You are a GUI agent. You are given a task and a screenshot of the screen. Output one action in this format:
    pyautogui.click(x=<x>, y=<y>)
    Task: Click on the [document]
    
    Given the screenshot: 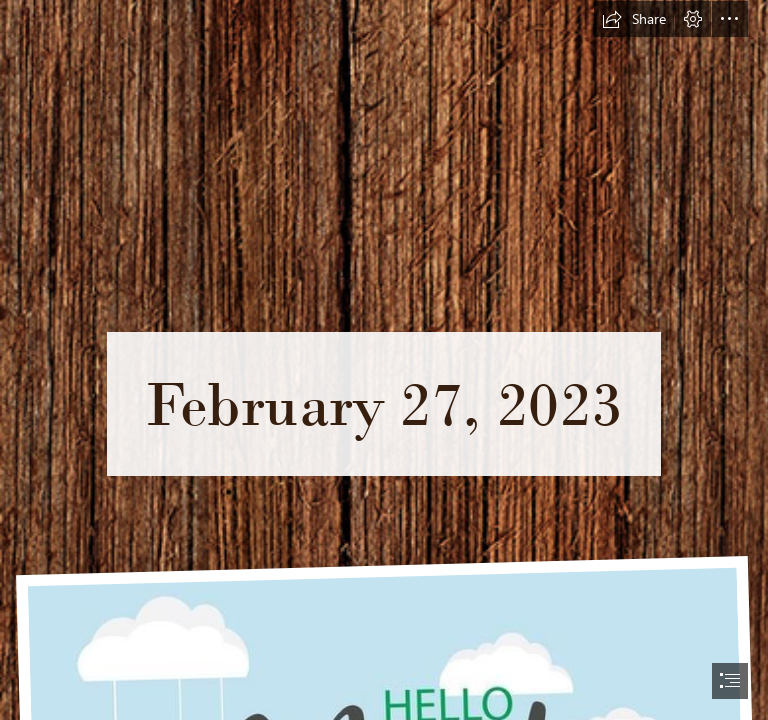 What is the action you would take?
    pyautogui.click(x=384, y=360)
    